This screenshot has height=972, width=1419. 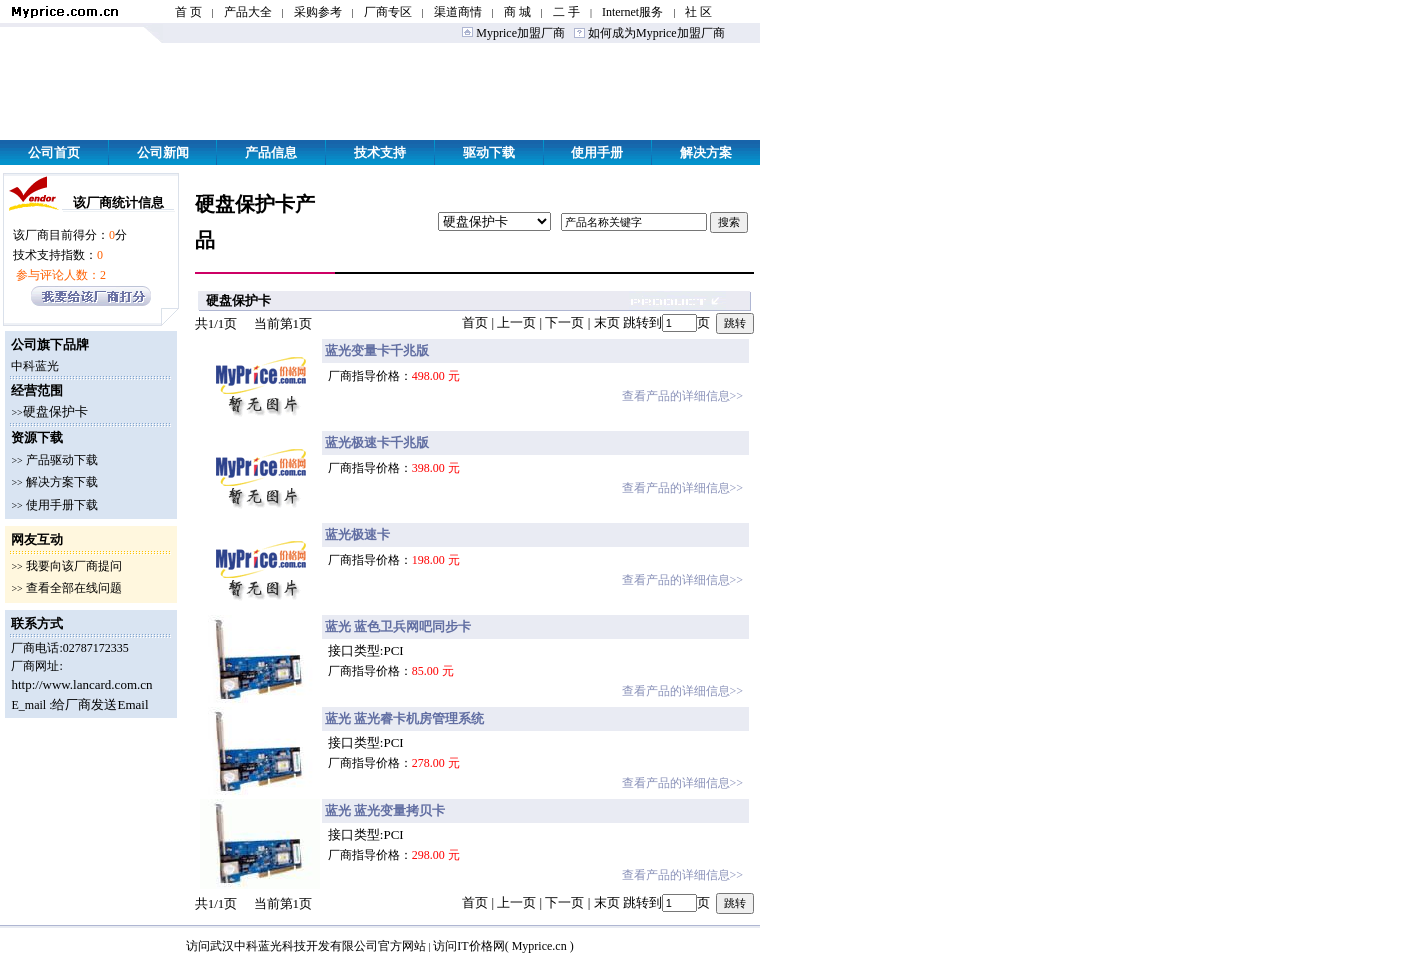 I want to click on 蓝光 蓝光睿卡机房管理系统, so click(x=404, y=718).